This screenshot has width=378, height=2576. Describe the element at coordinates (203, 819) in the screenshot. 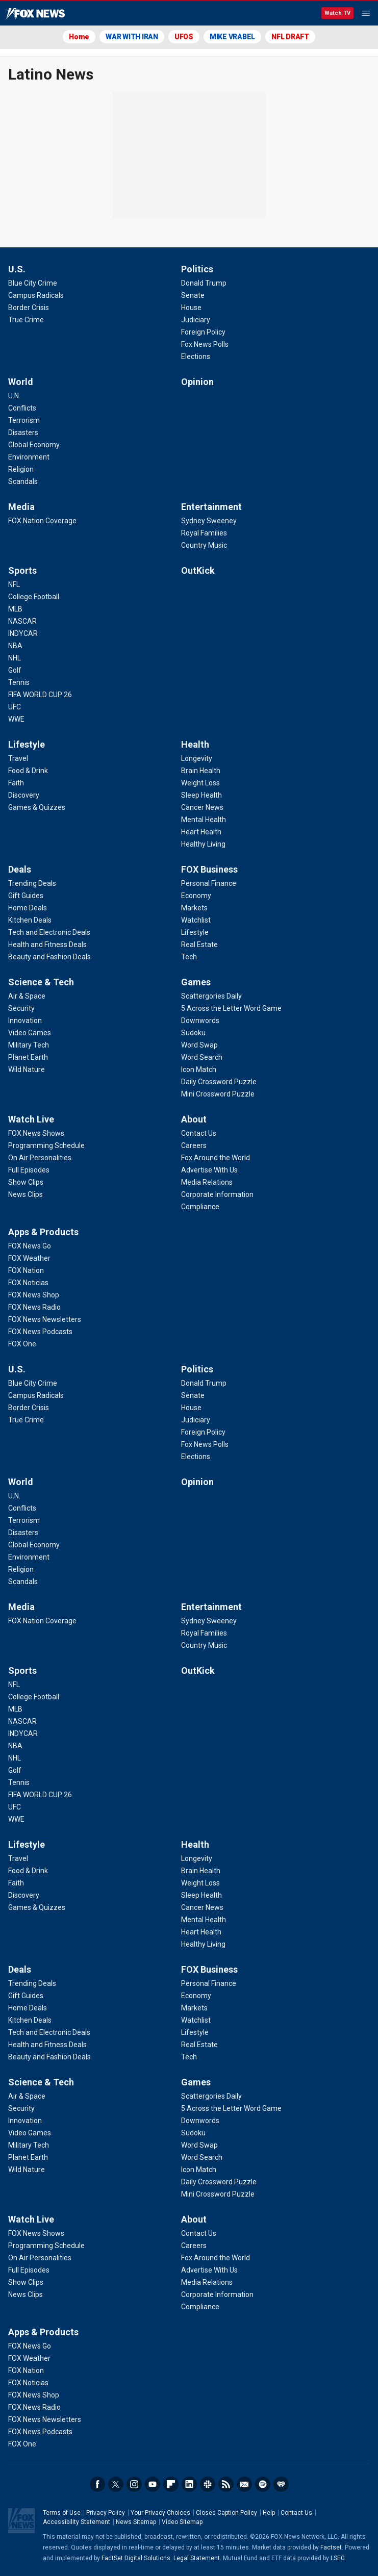

I see `[Health - Mental Health]` at that location.